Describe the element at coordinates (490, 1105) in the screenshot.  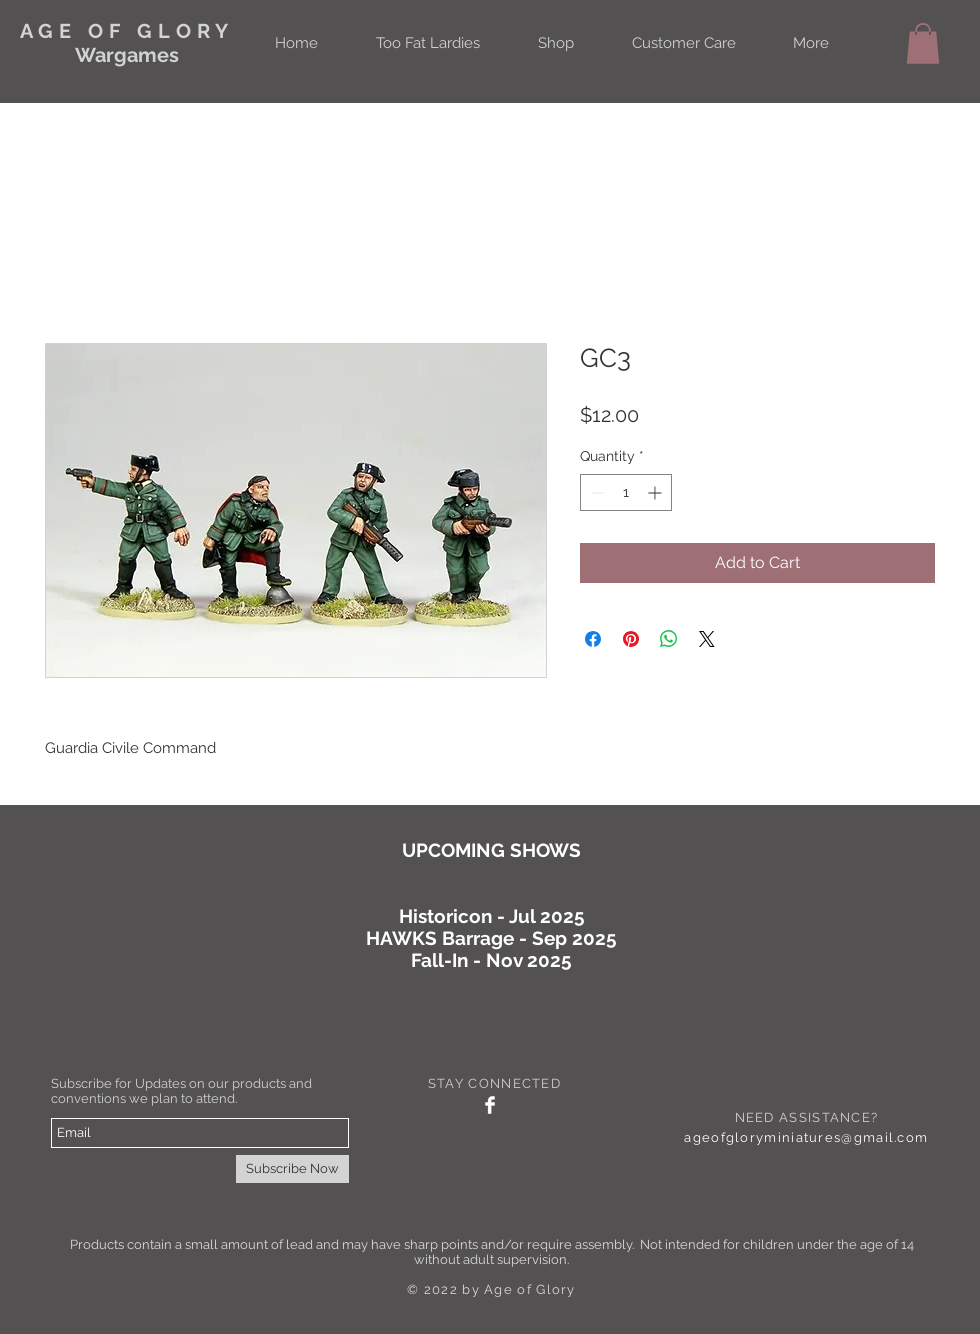
I see `[Facebook Clean]` at that location.